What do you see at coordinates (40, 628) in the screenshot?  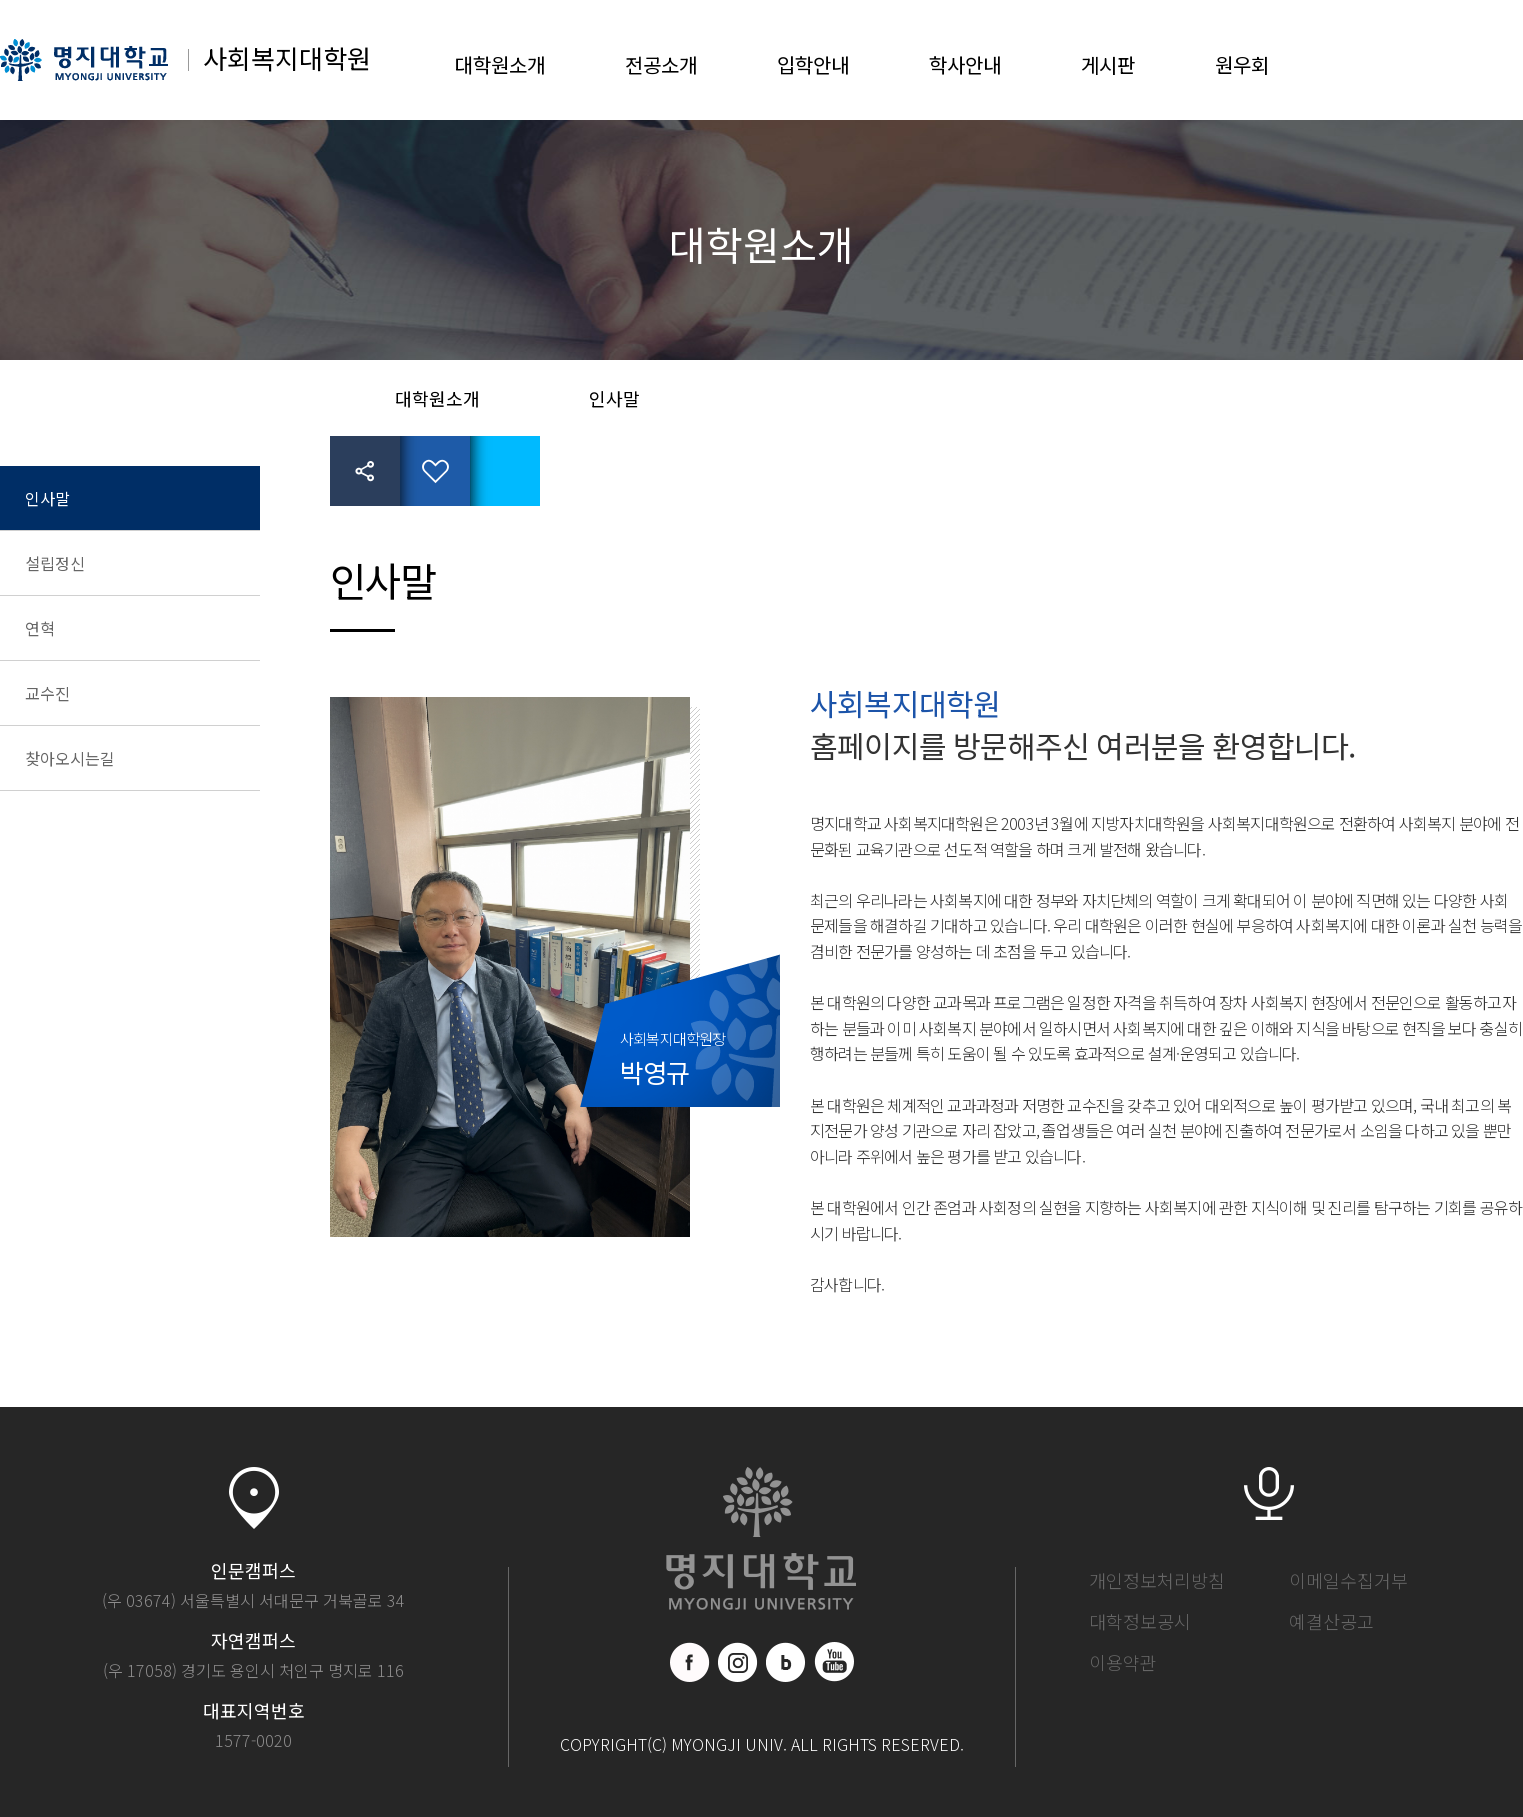 I see `연혁` at bounding box center [40, 628].